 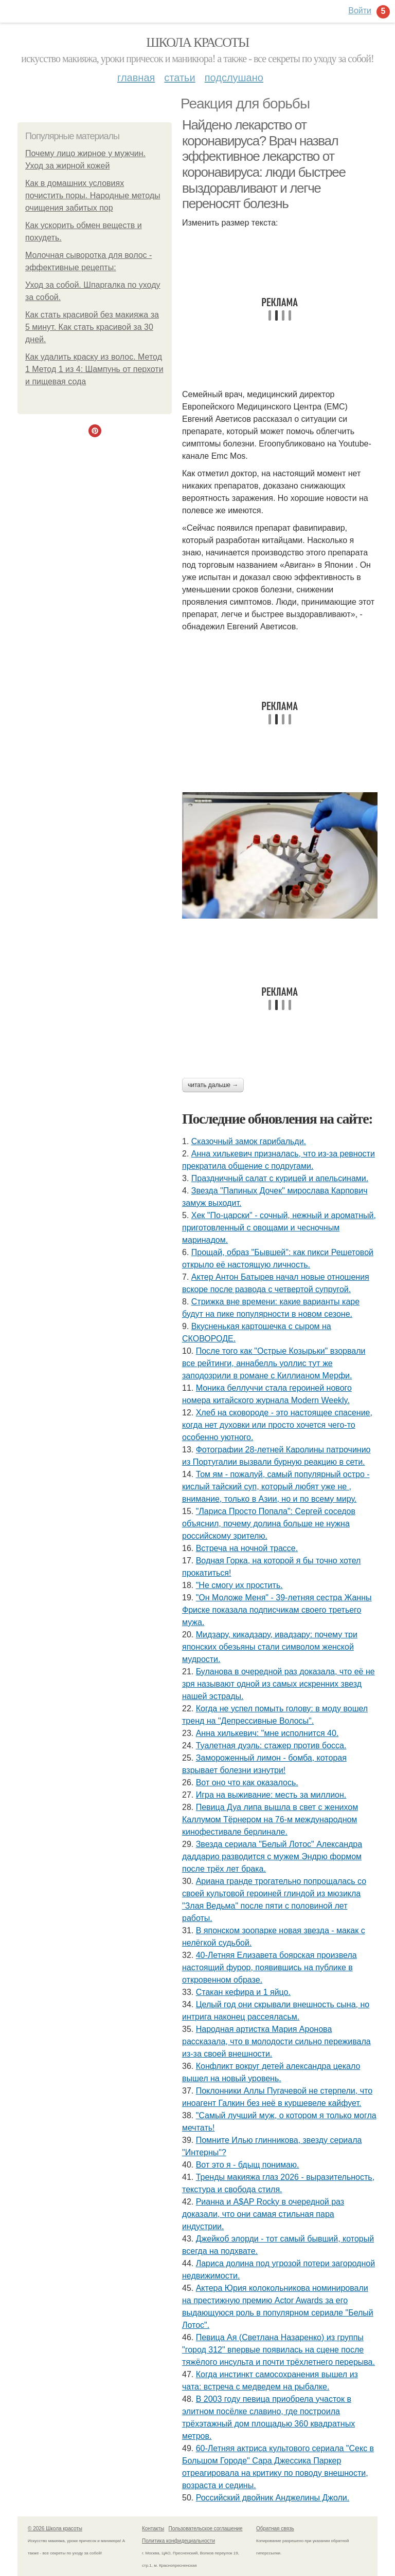 What do you see at coordinates (272, 1856) in the screenshot?
I see `Звезда сериала "Белый Лотос" Александра даддарио разводится с мужем Эндрю формом после трёх лет брака.` at bounding box center [272, 1856].